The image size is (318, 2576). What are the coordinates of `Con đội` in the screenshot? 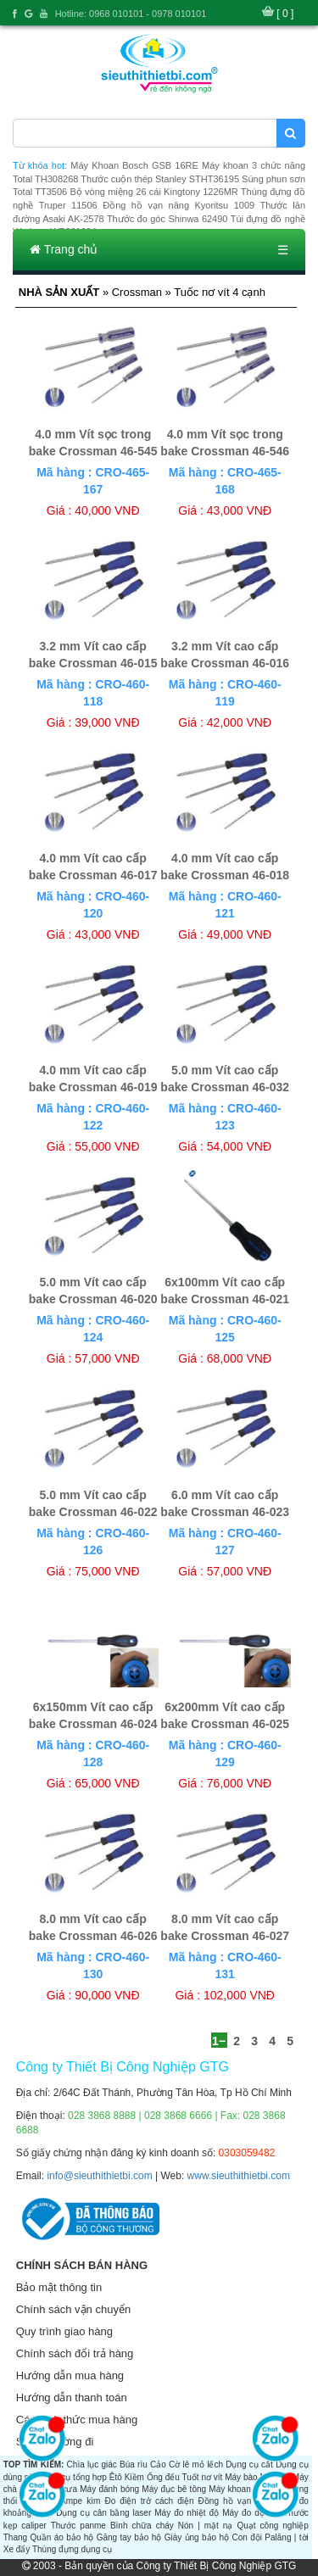 It's located at (247, 2537).